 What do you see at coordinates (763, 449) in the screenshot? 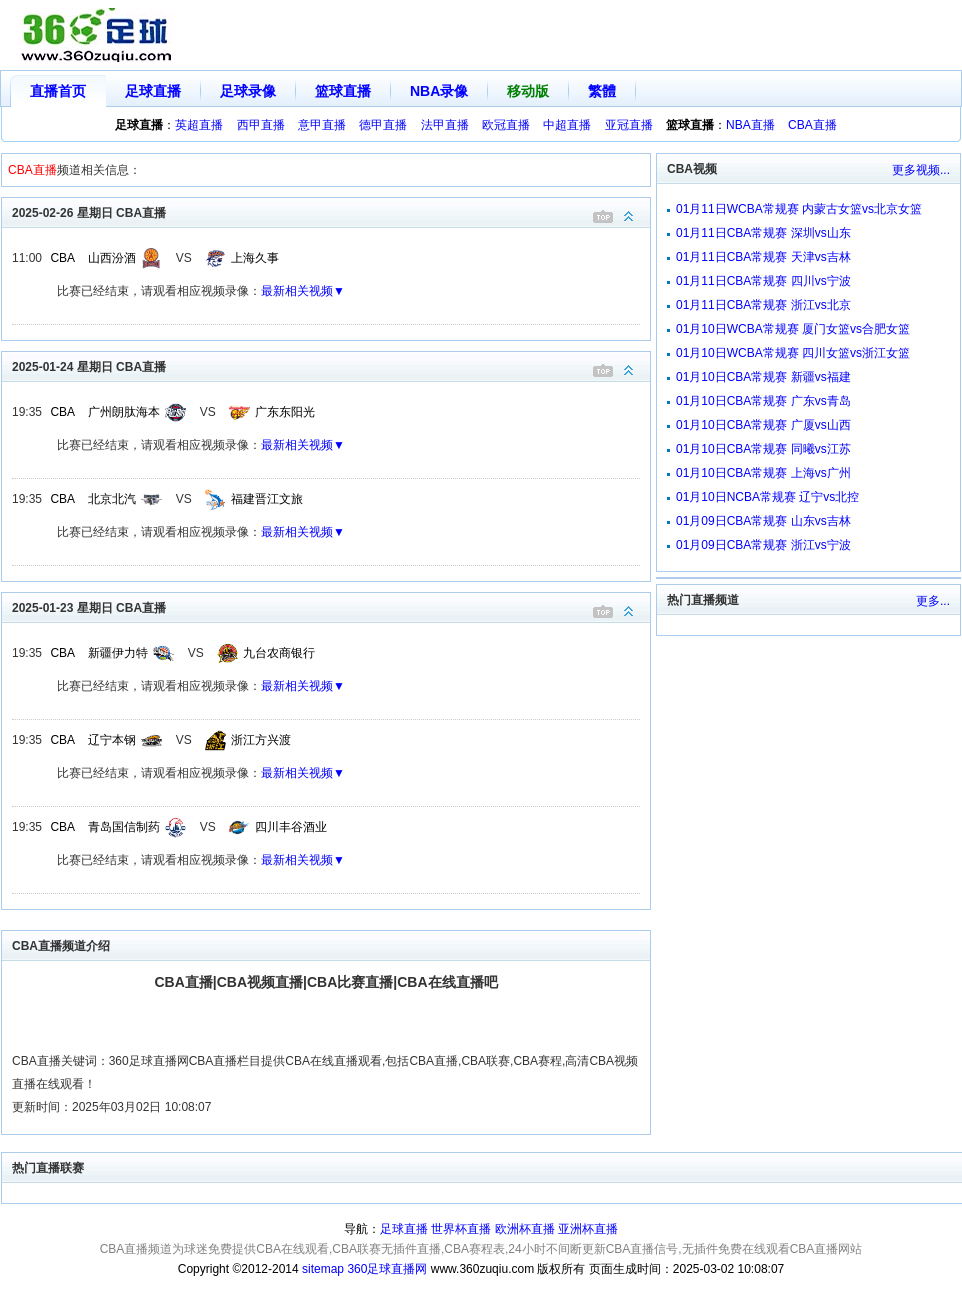
I see `01月10日CBA常规赛 同曦vs江苏` at bounding box center [763, 449].